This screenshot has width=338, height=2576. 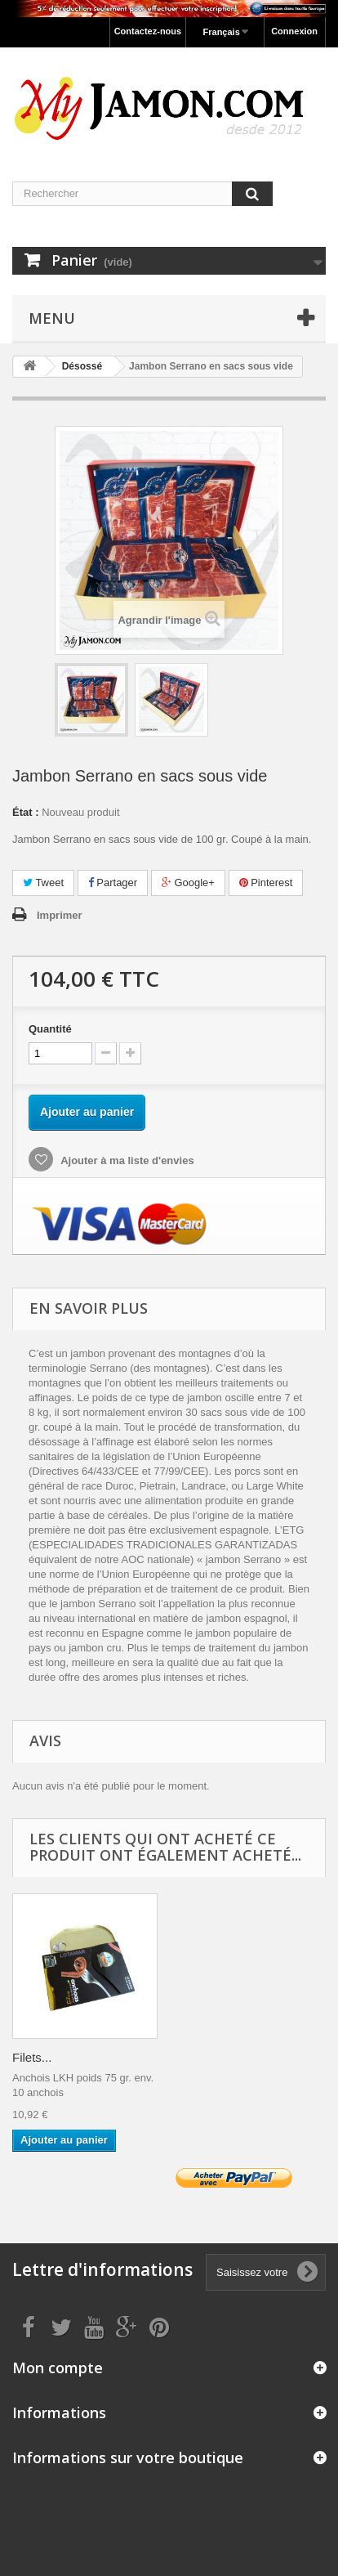 What do you see at coordinates (50, 1029) in the screenshot?
I see `Quantité` at bounding box center [50, 1029].